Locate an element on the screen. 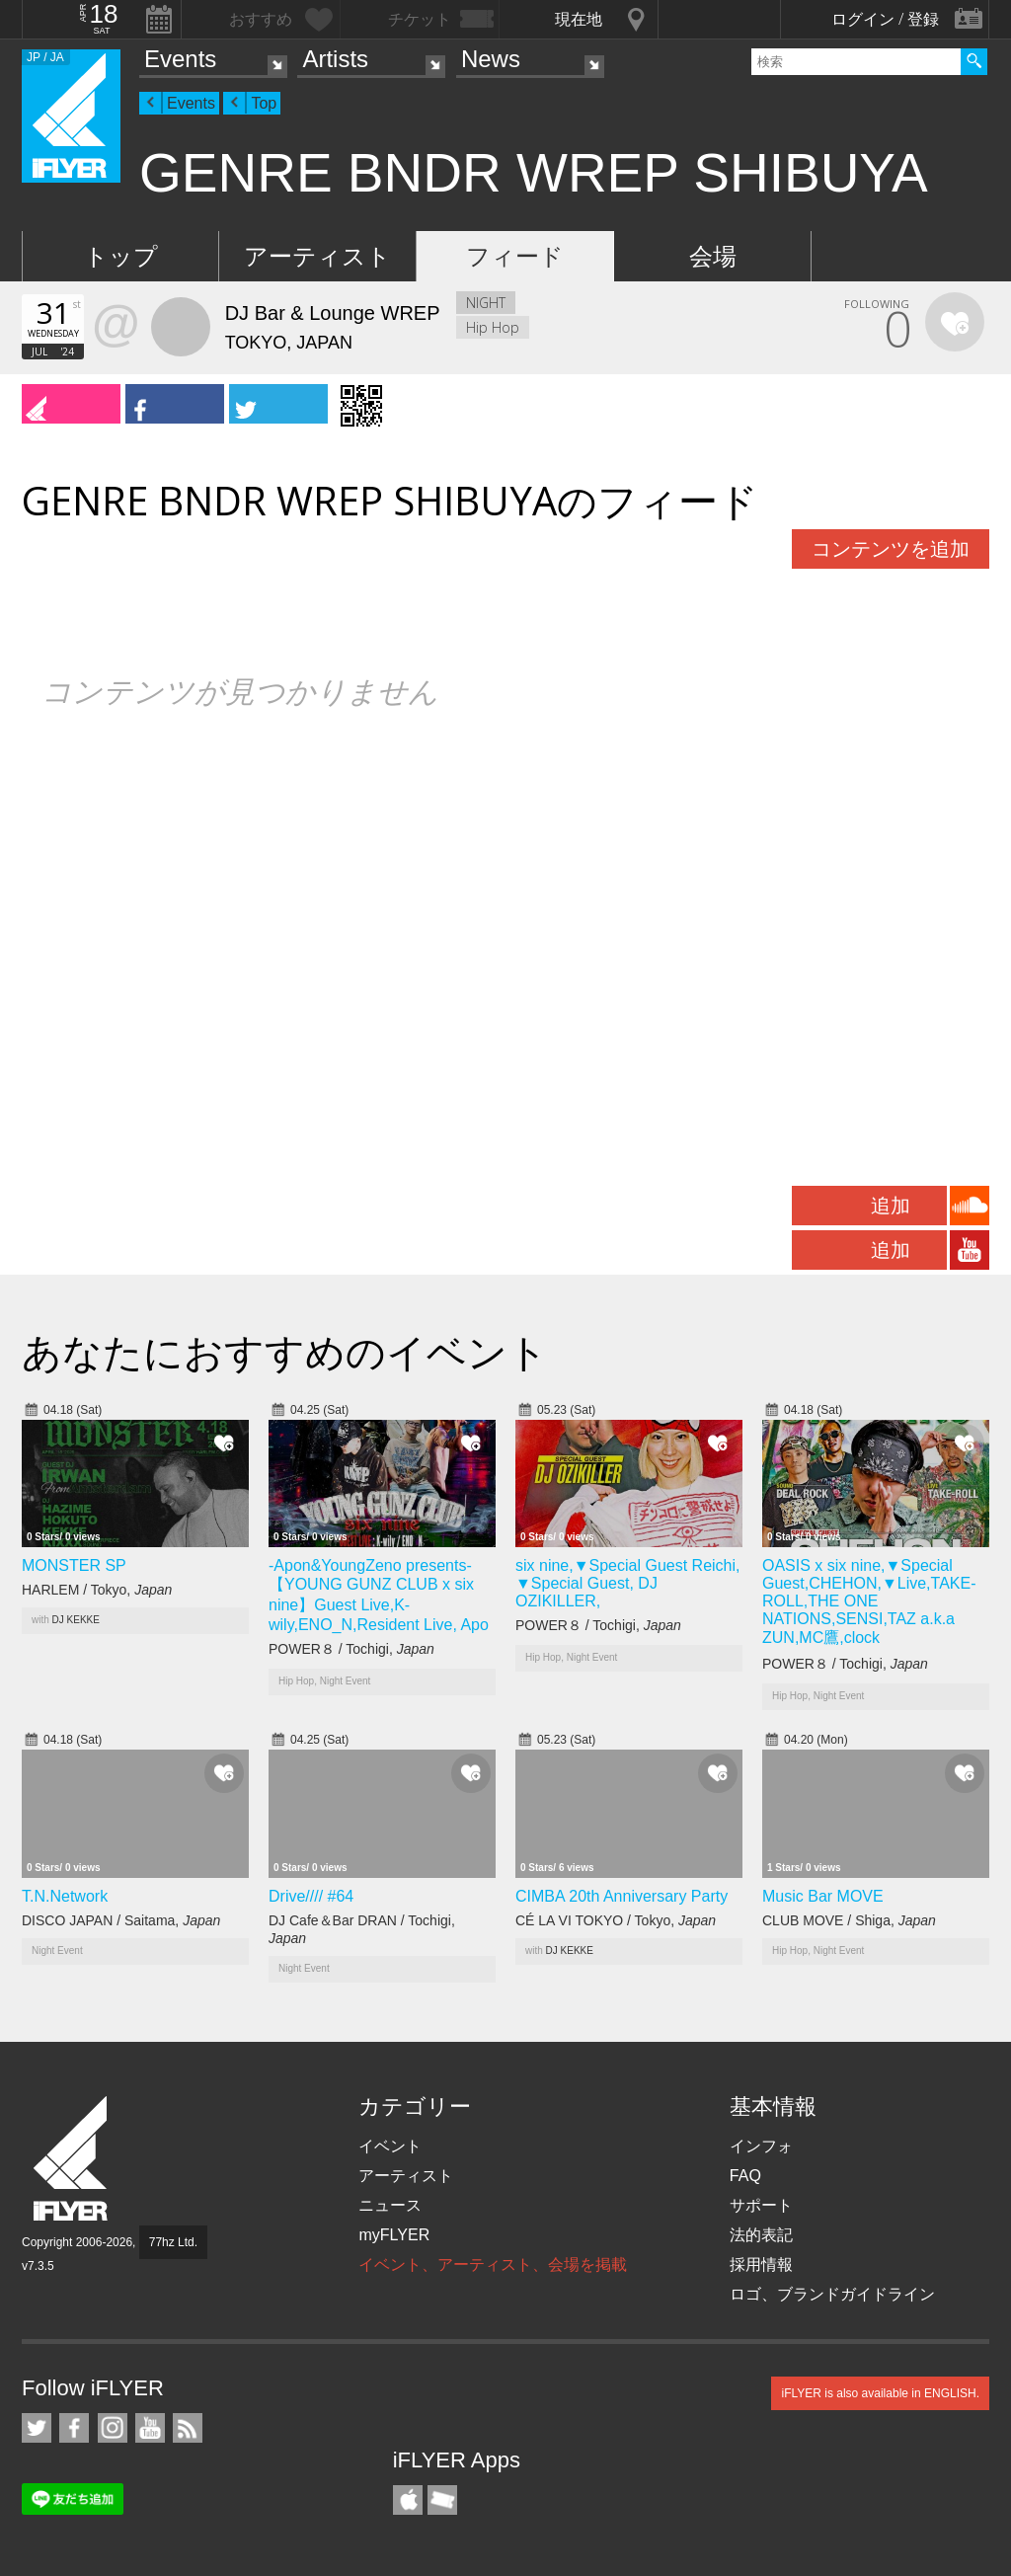  iFLYER on Instagram is located at coordinates (112, 2428).